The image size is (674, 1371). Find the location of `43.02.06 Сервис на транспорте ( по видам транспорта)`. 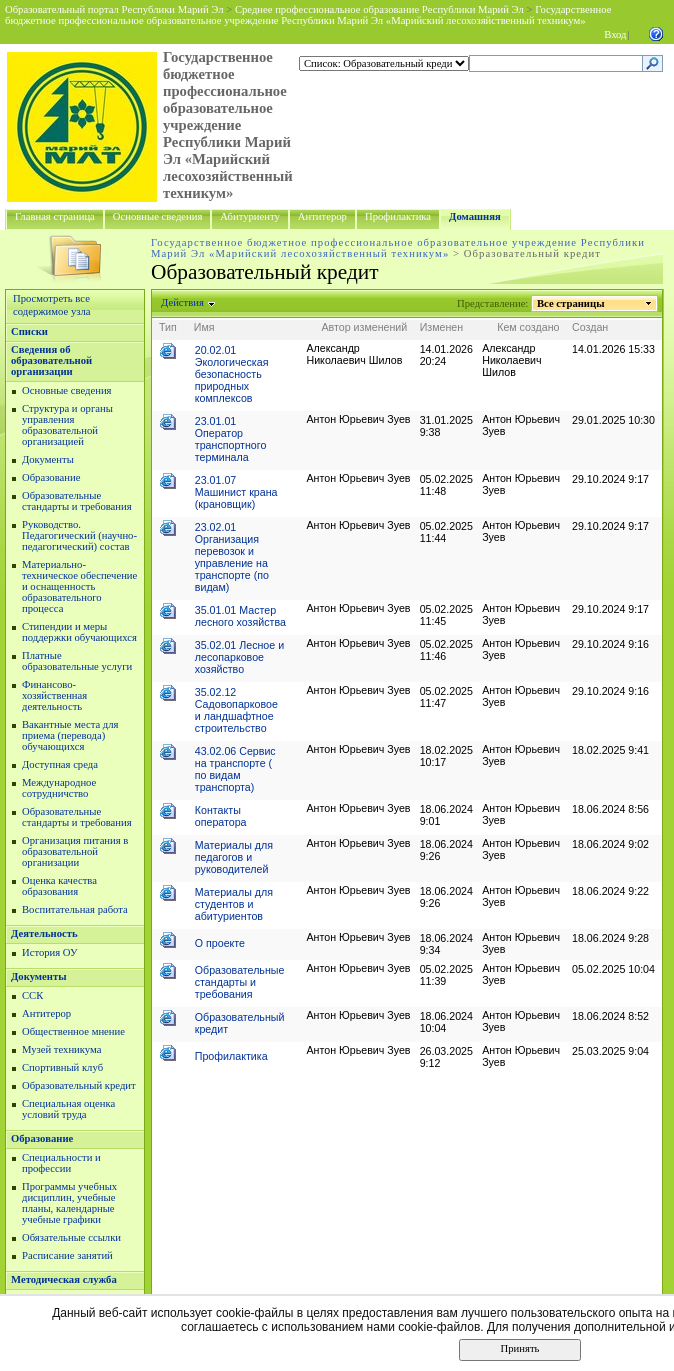

43.02.06 Сервис на транспорте ( по видам транспорта) is located at coordinates (235, 769).